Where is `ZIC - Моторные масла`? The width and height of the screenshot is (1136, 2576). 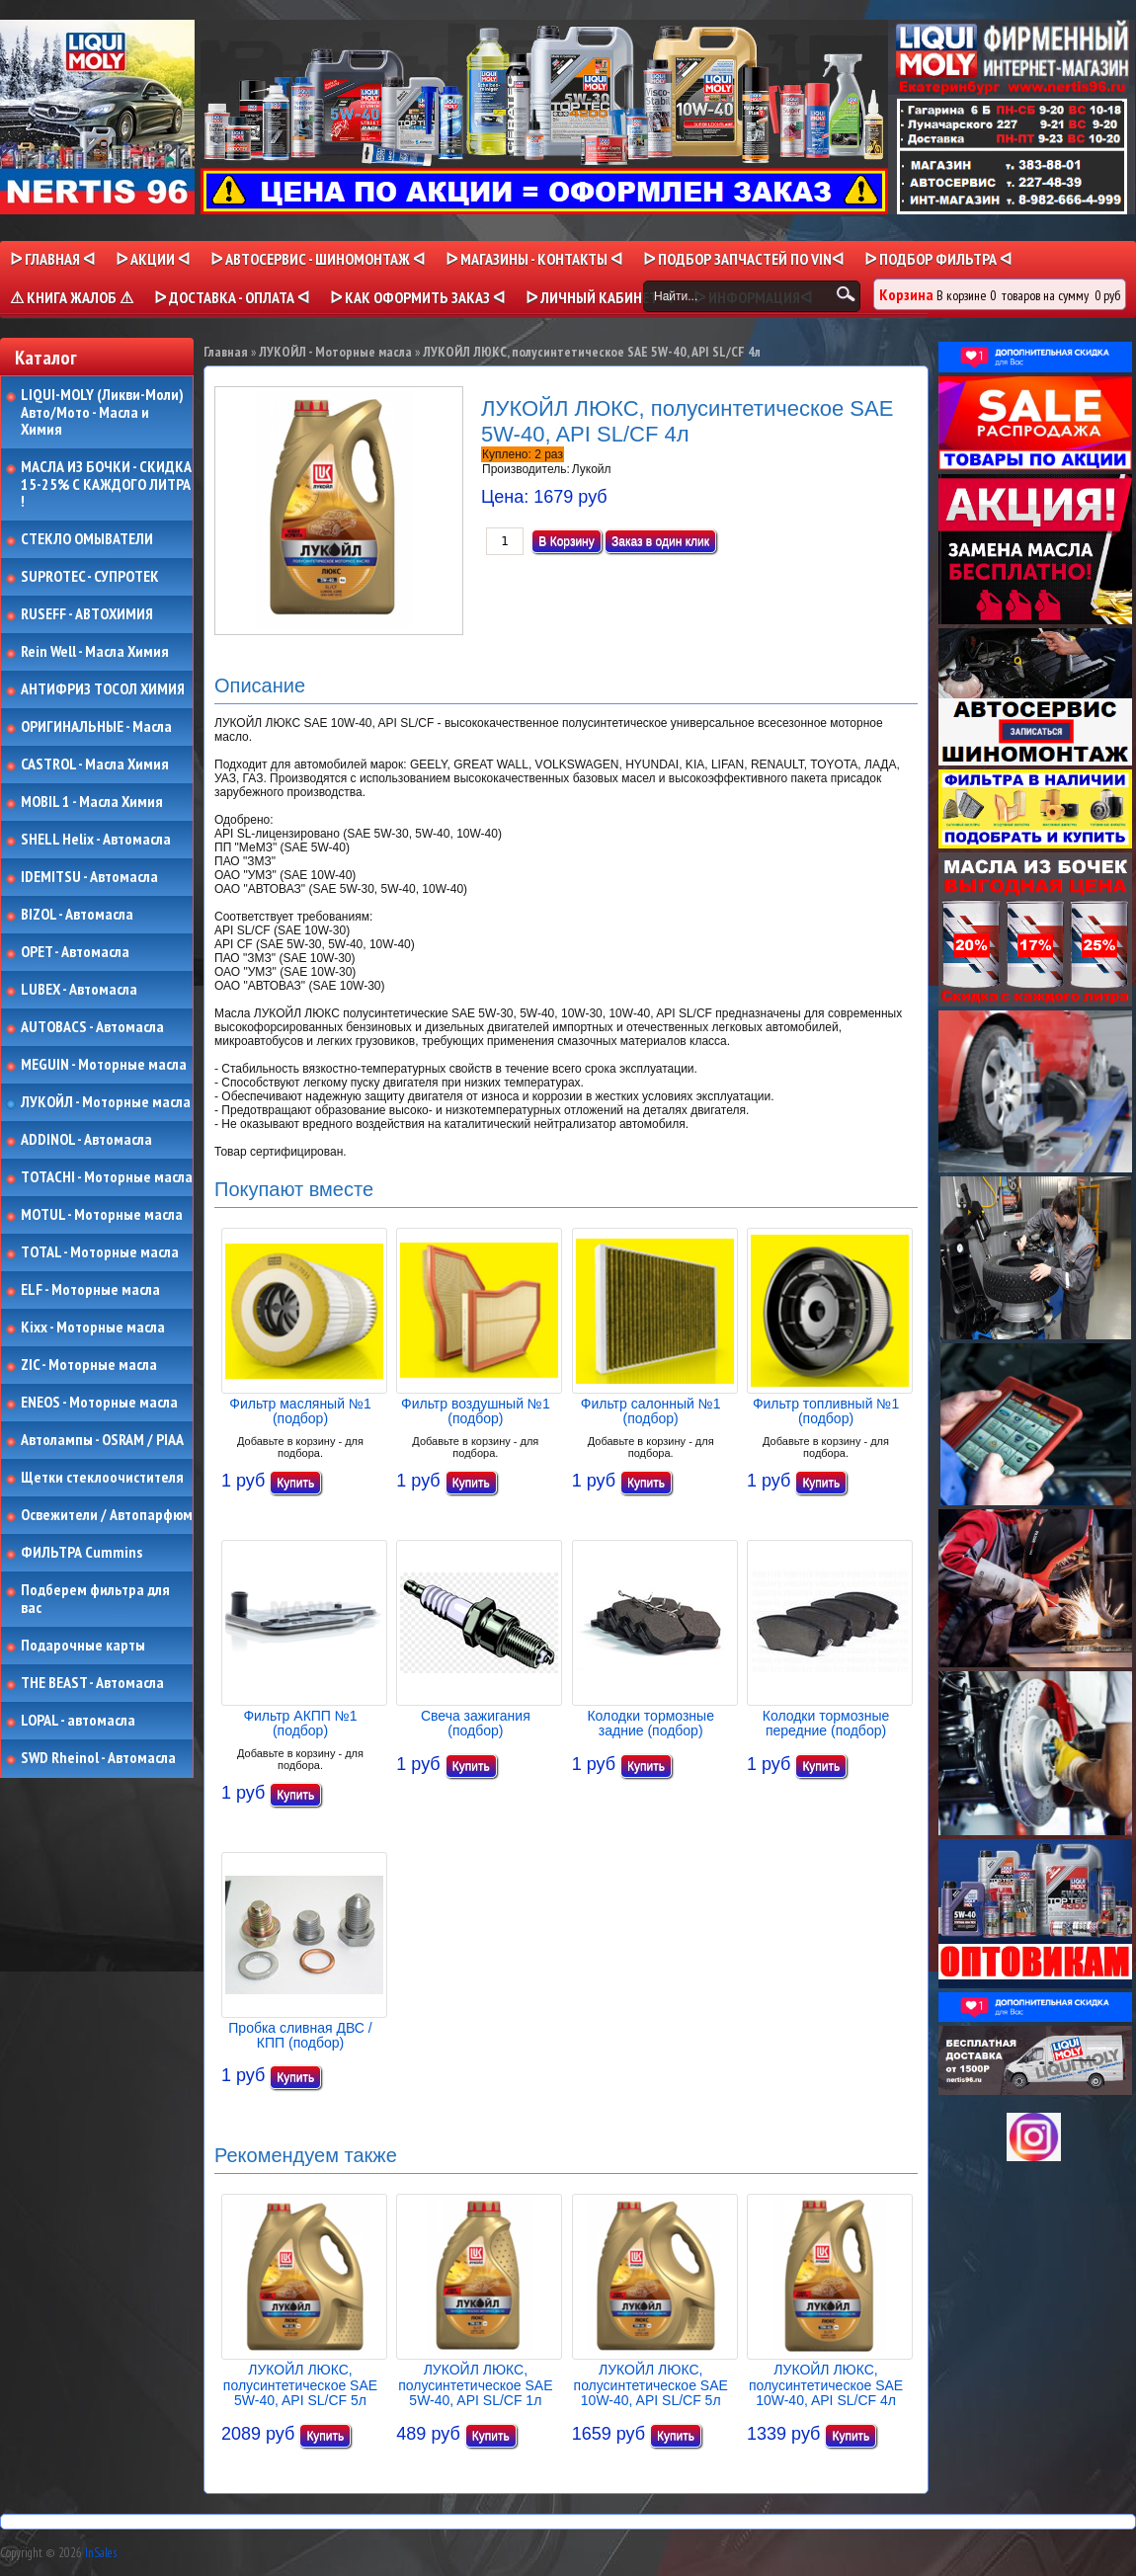 ZIC - Моторные масла is located at coordinates (89, 1365).